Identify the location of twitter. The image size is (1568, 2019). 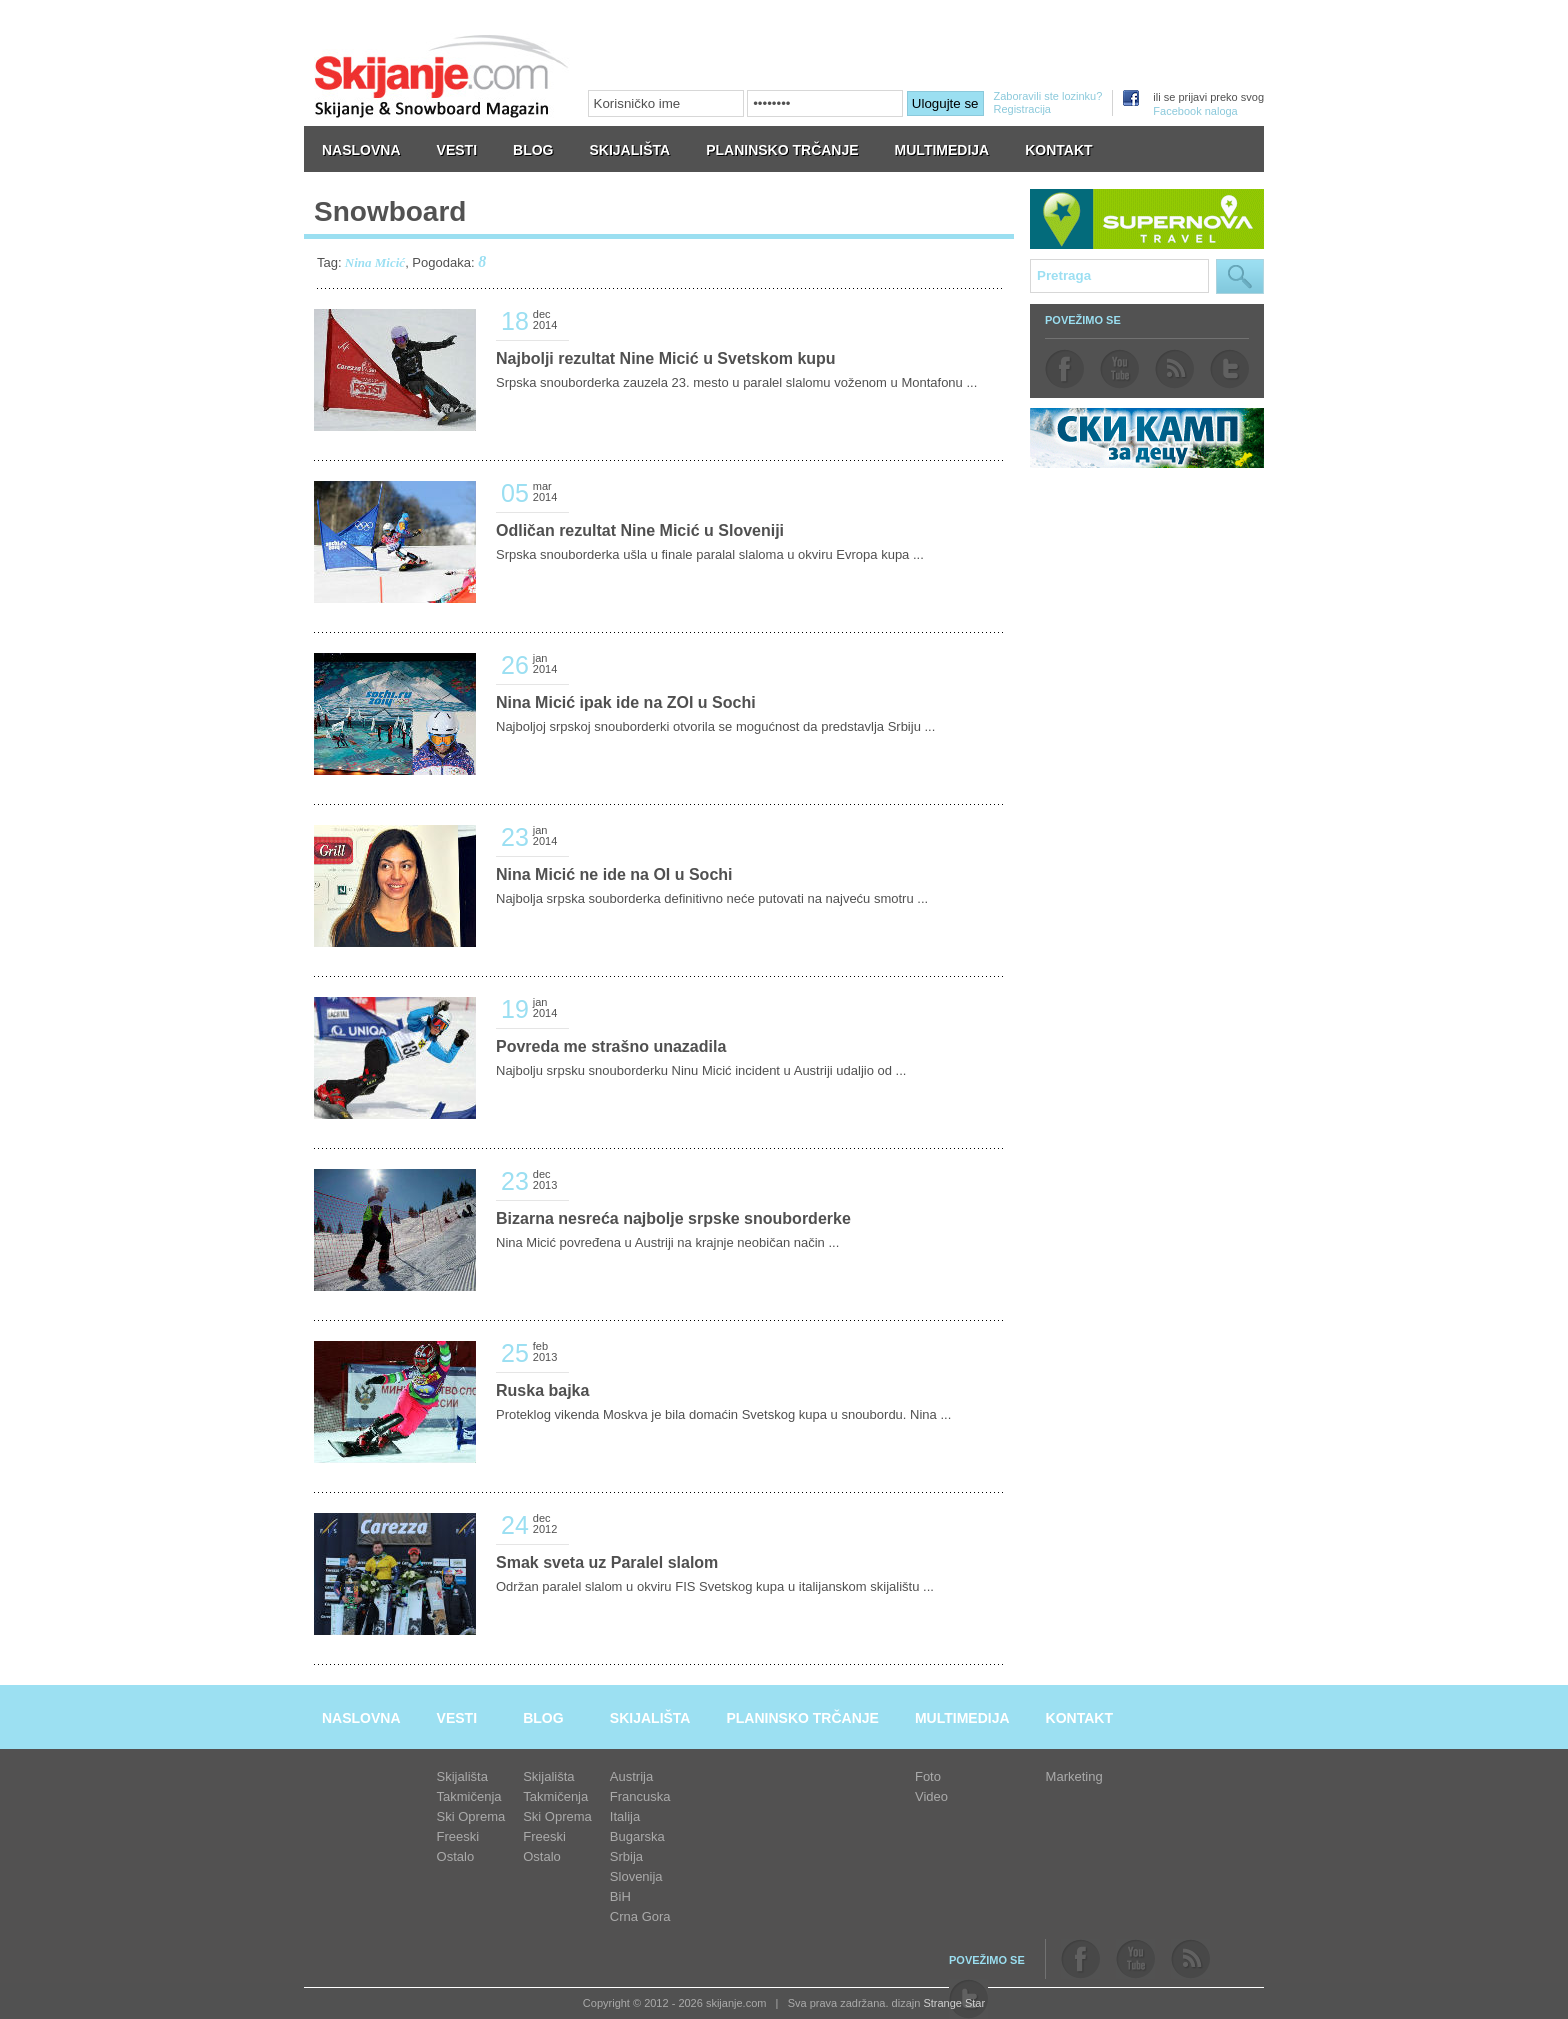
(1229, 369).